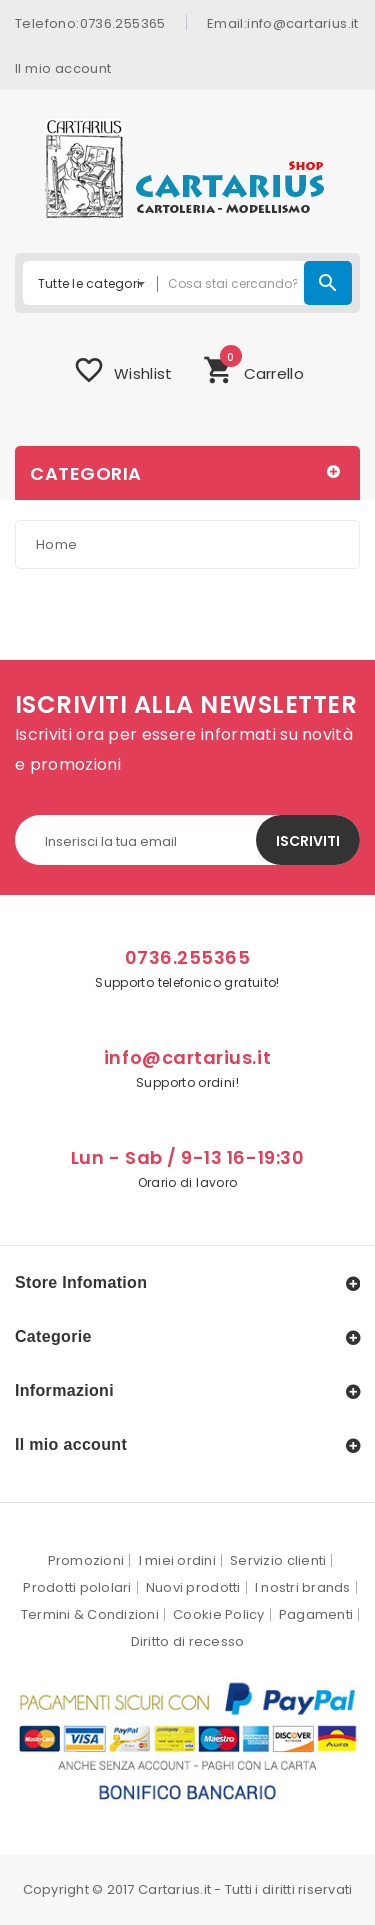 Image resolution: width=375 pixels, height=1925 pixels. What do you see at coordinates (193, 1587) in the screenshot?
I see `Nuovi prodotti` at bounding box center [193, 1587].